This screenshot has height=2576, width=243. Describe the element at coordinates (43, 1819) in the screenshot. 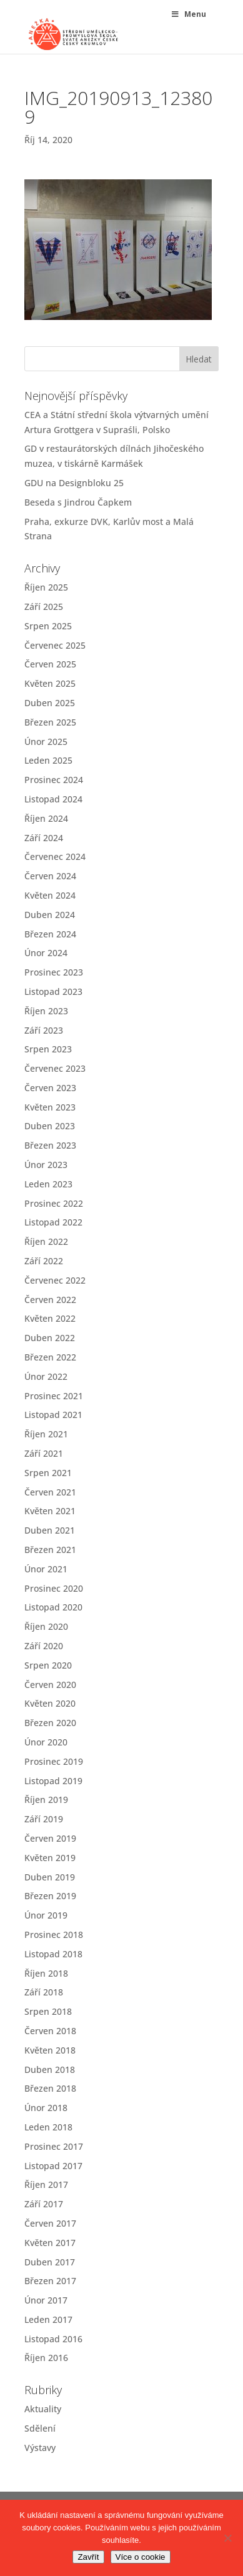

I see `Září 2019` at that location.